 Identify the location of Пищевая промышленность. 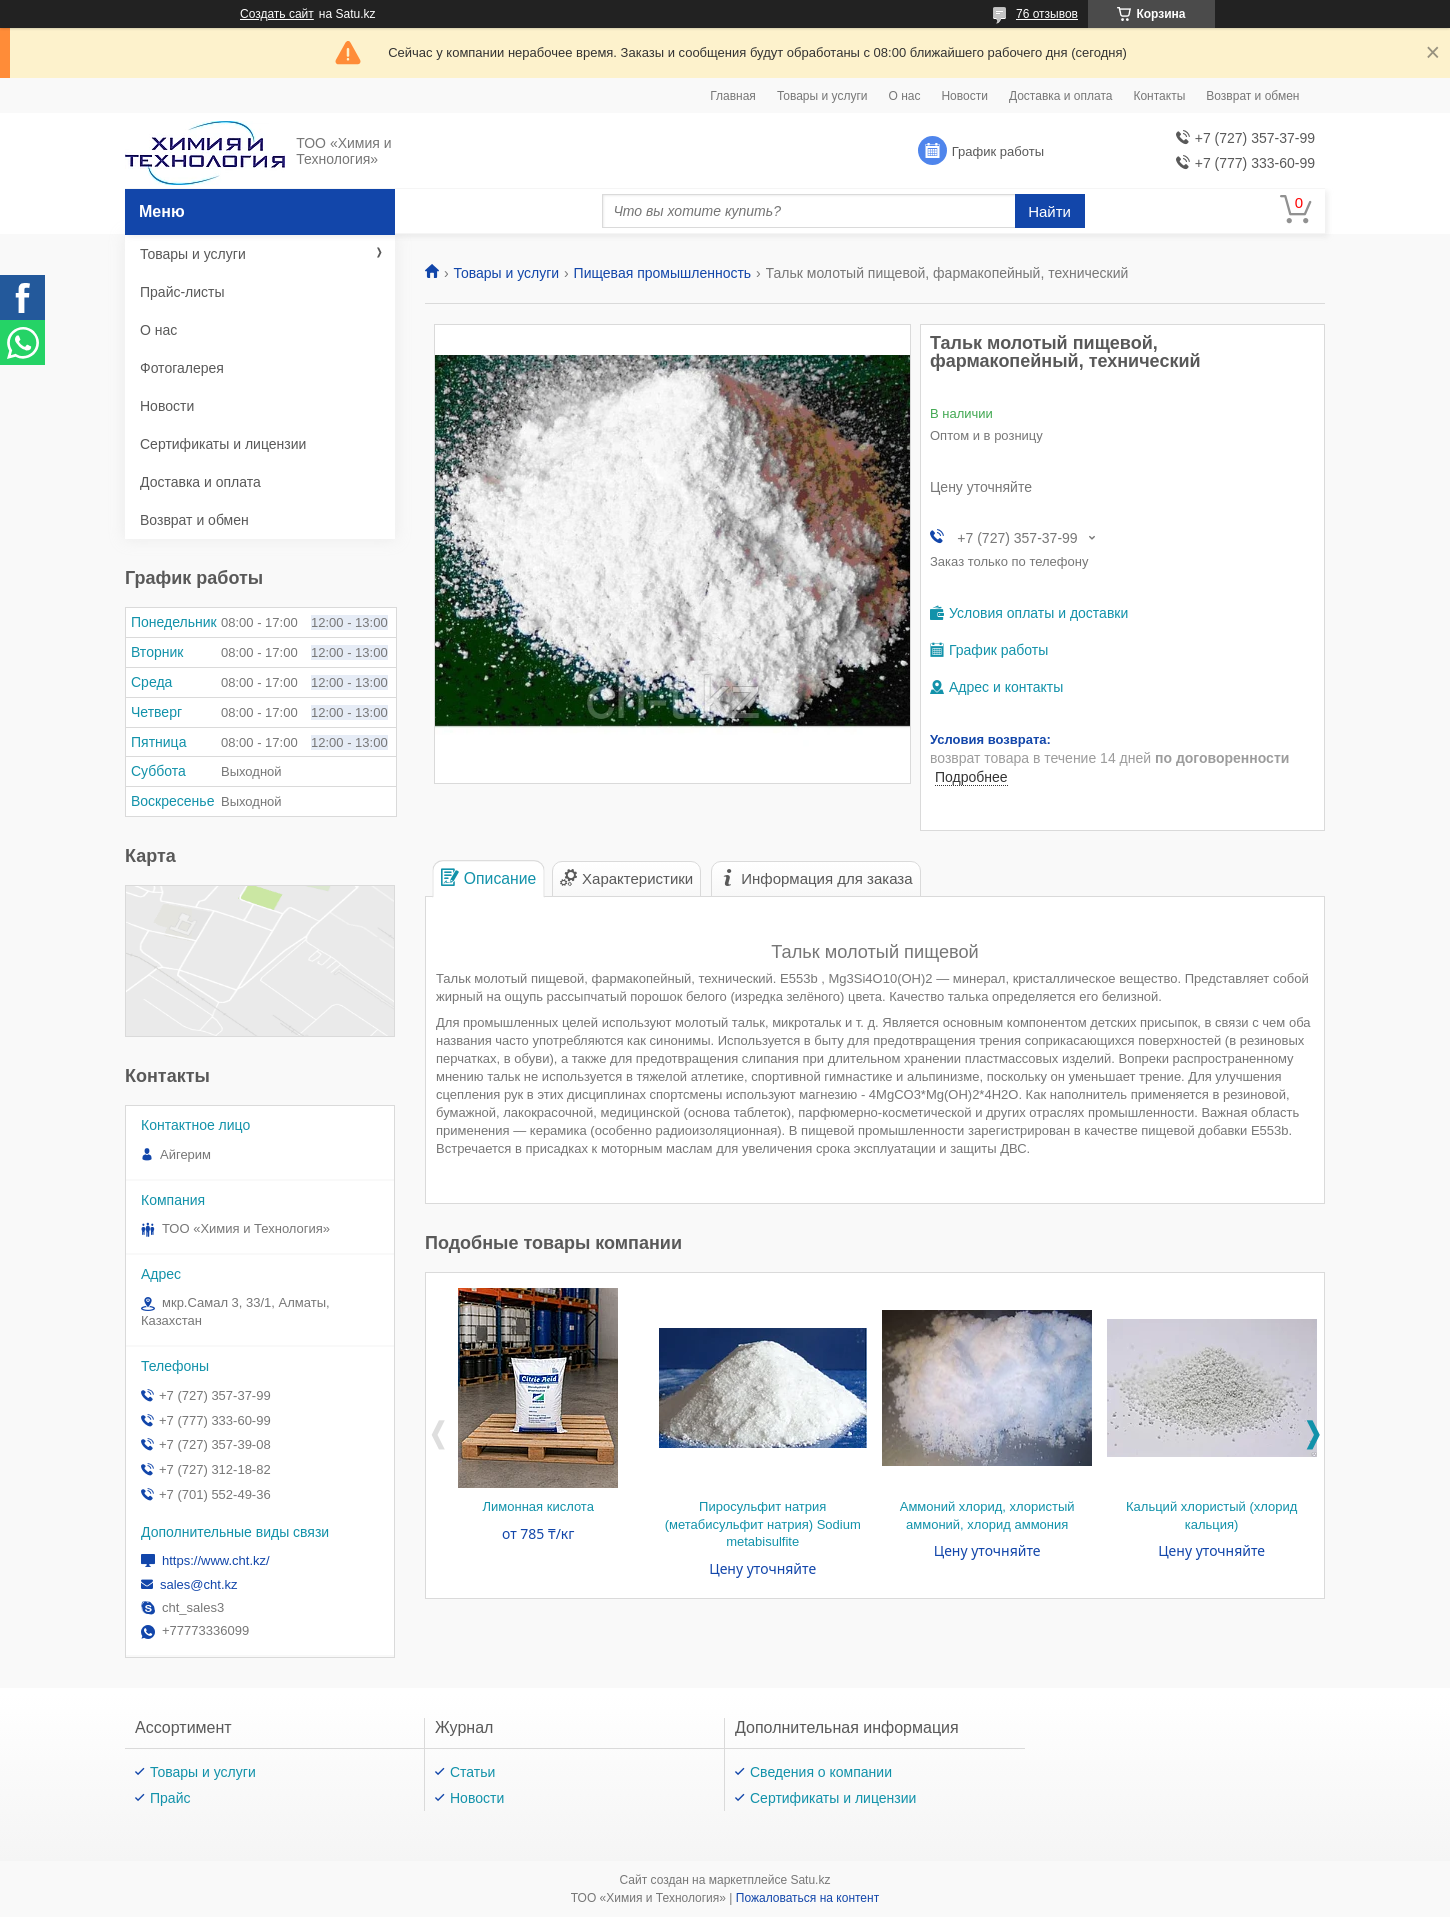
(663, 273).